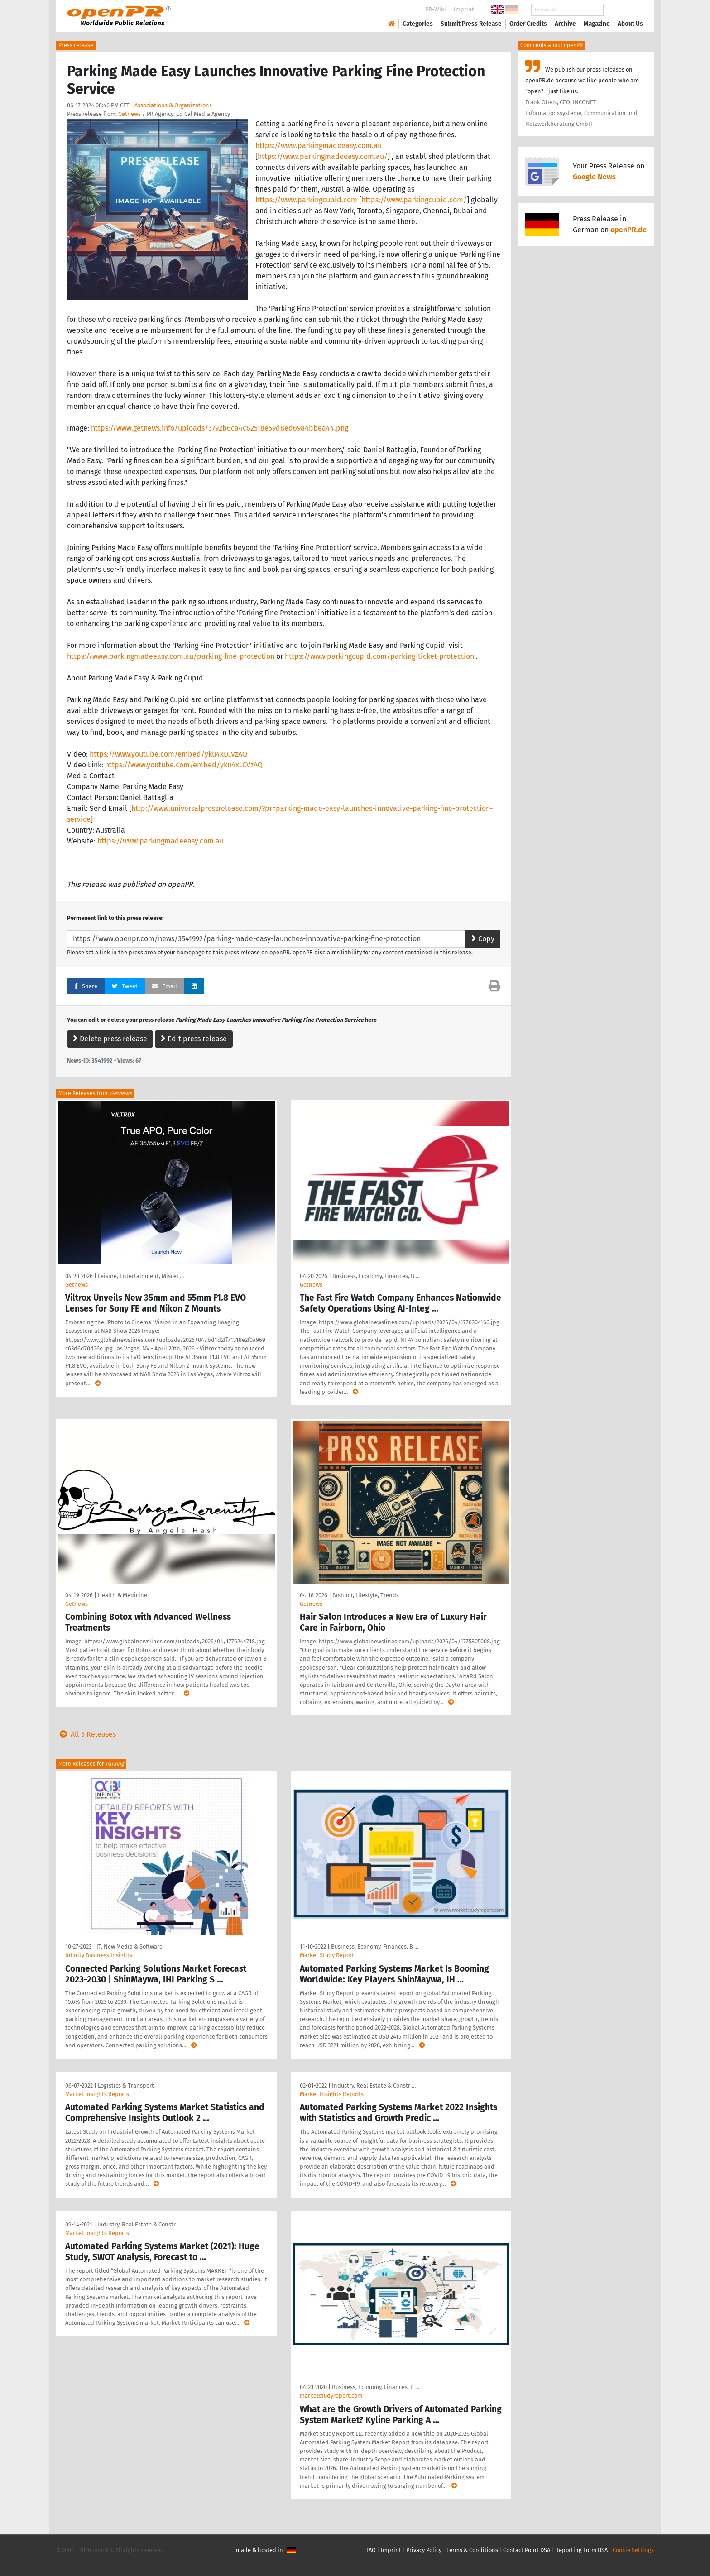 The height and width of the screenshot is (2576, 710). Describe the element at coordinates (471, 24) in the screenshot. I see `Submit Press Release` at that location.